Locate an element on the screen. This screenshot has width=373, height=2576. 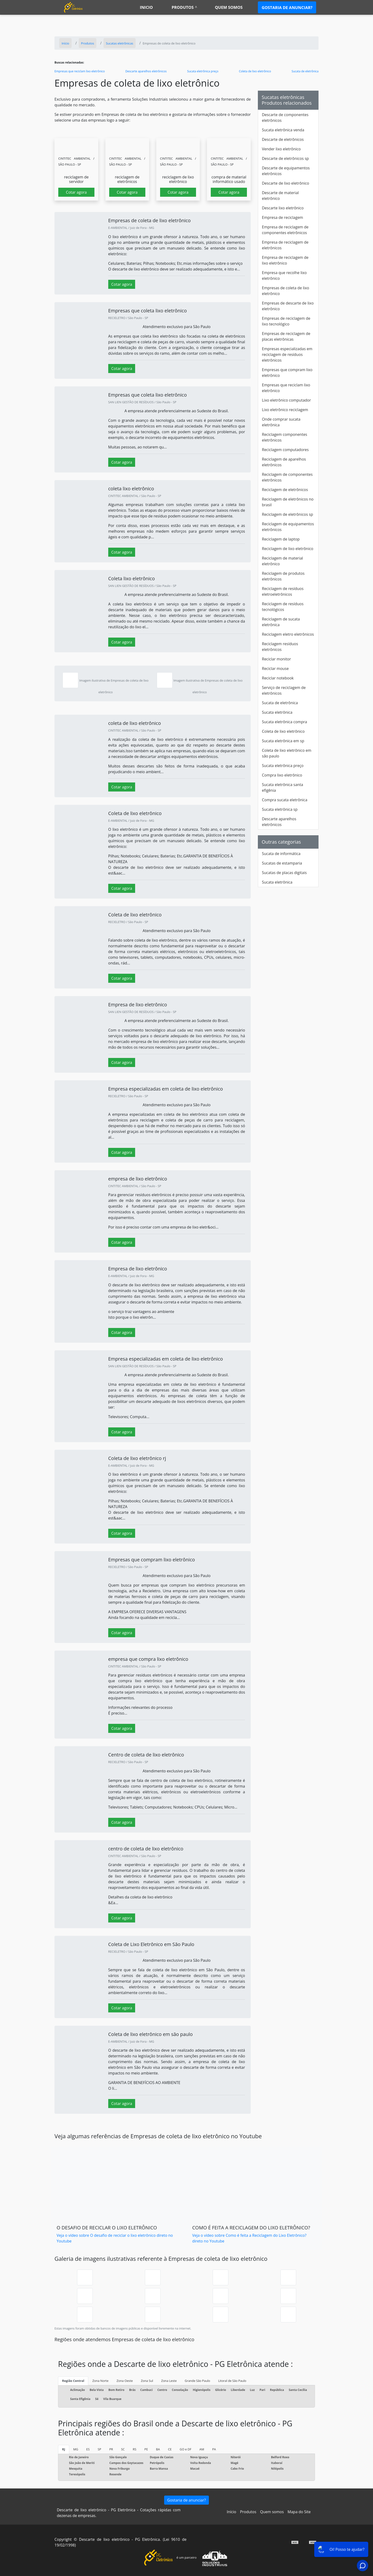
Reciclar notebook is located at coordinates (278, 678).